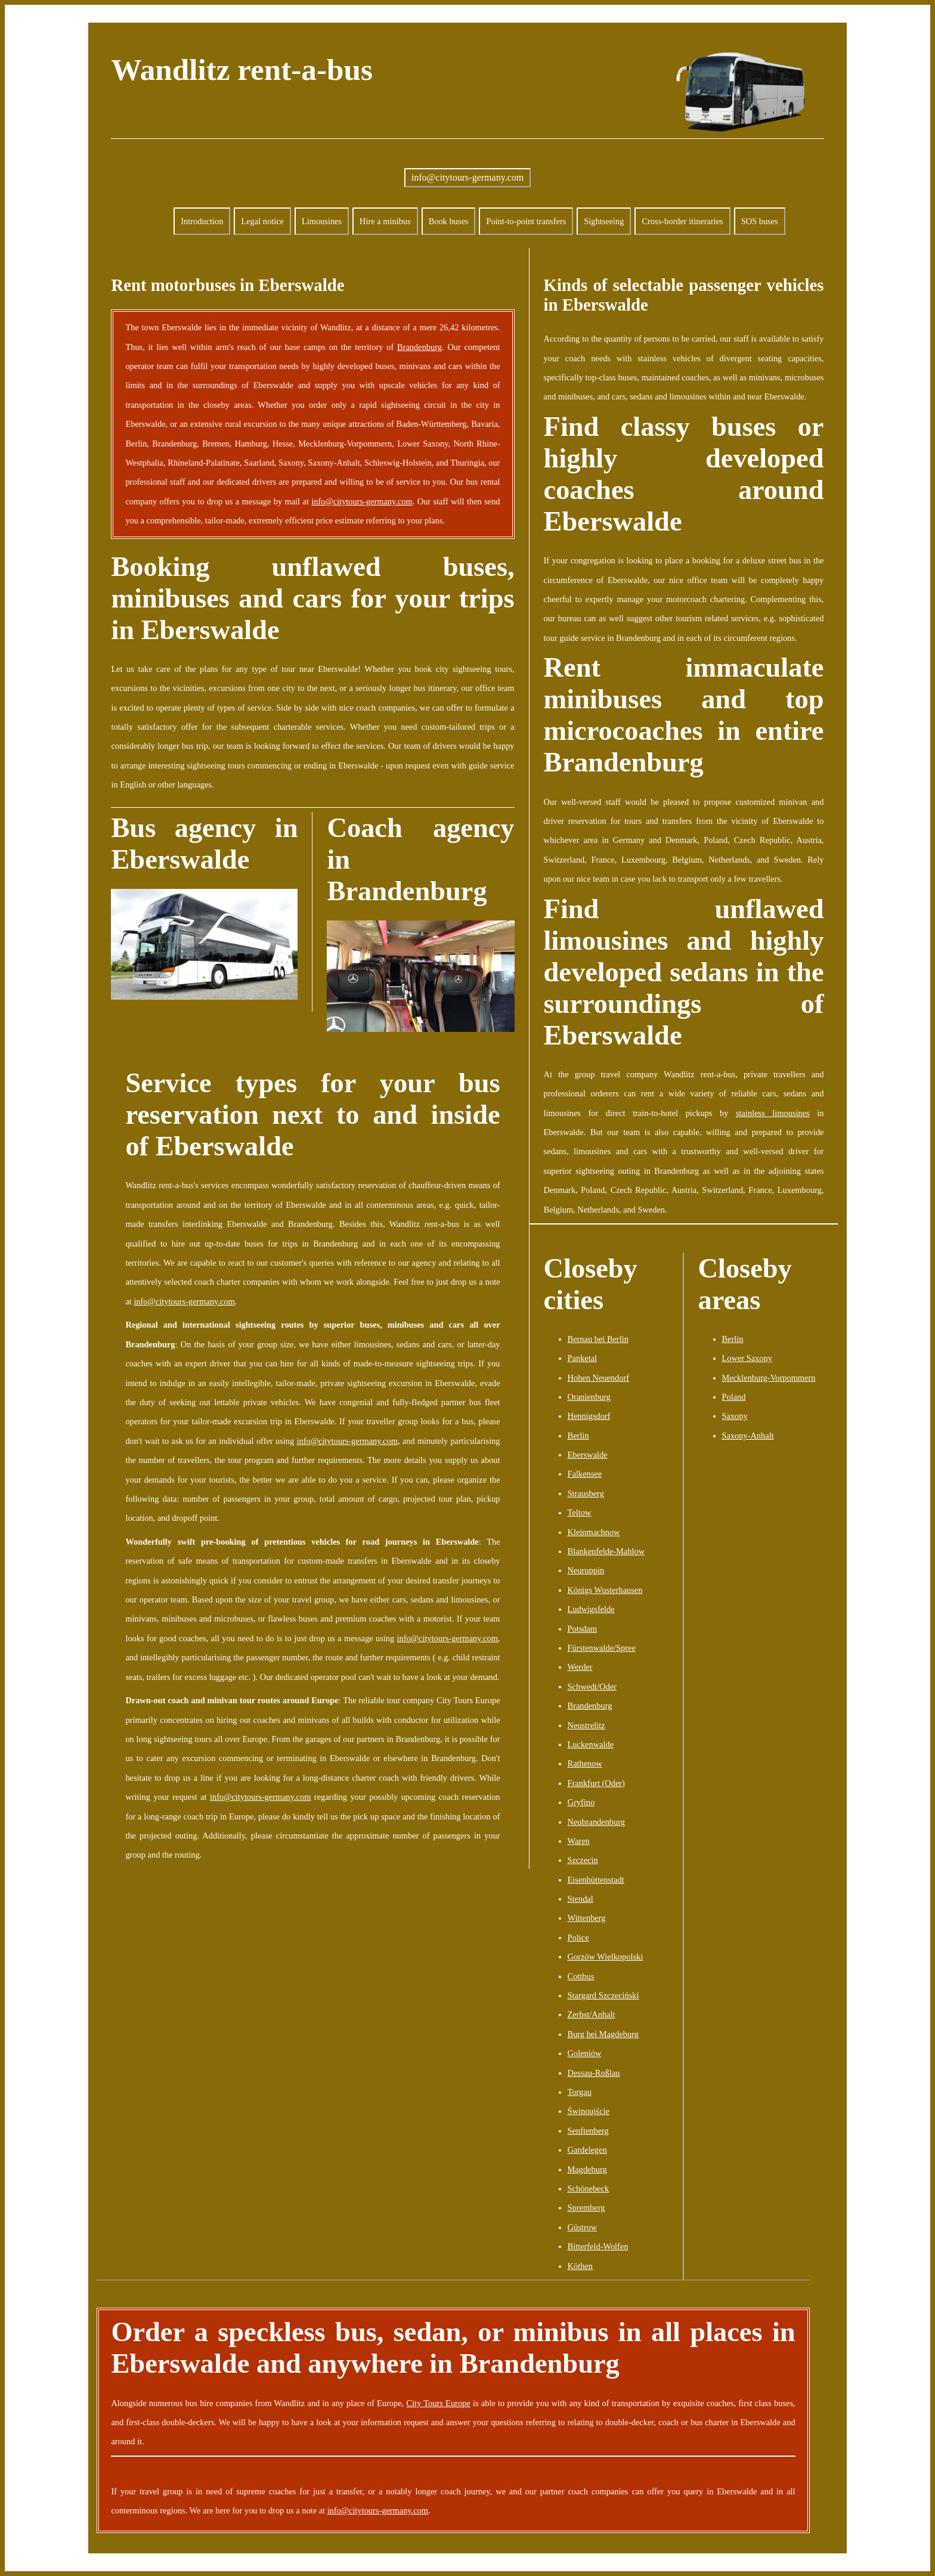 This screenshot has height=2576, width=935. Describe the element at coordinates (591, 2014) in the screenshot. I see `Zerbst/Anhalt` at that location.